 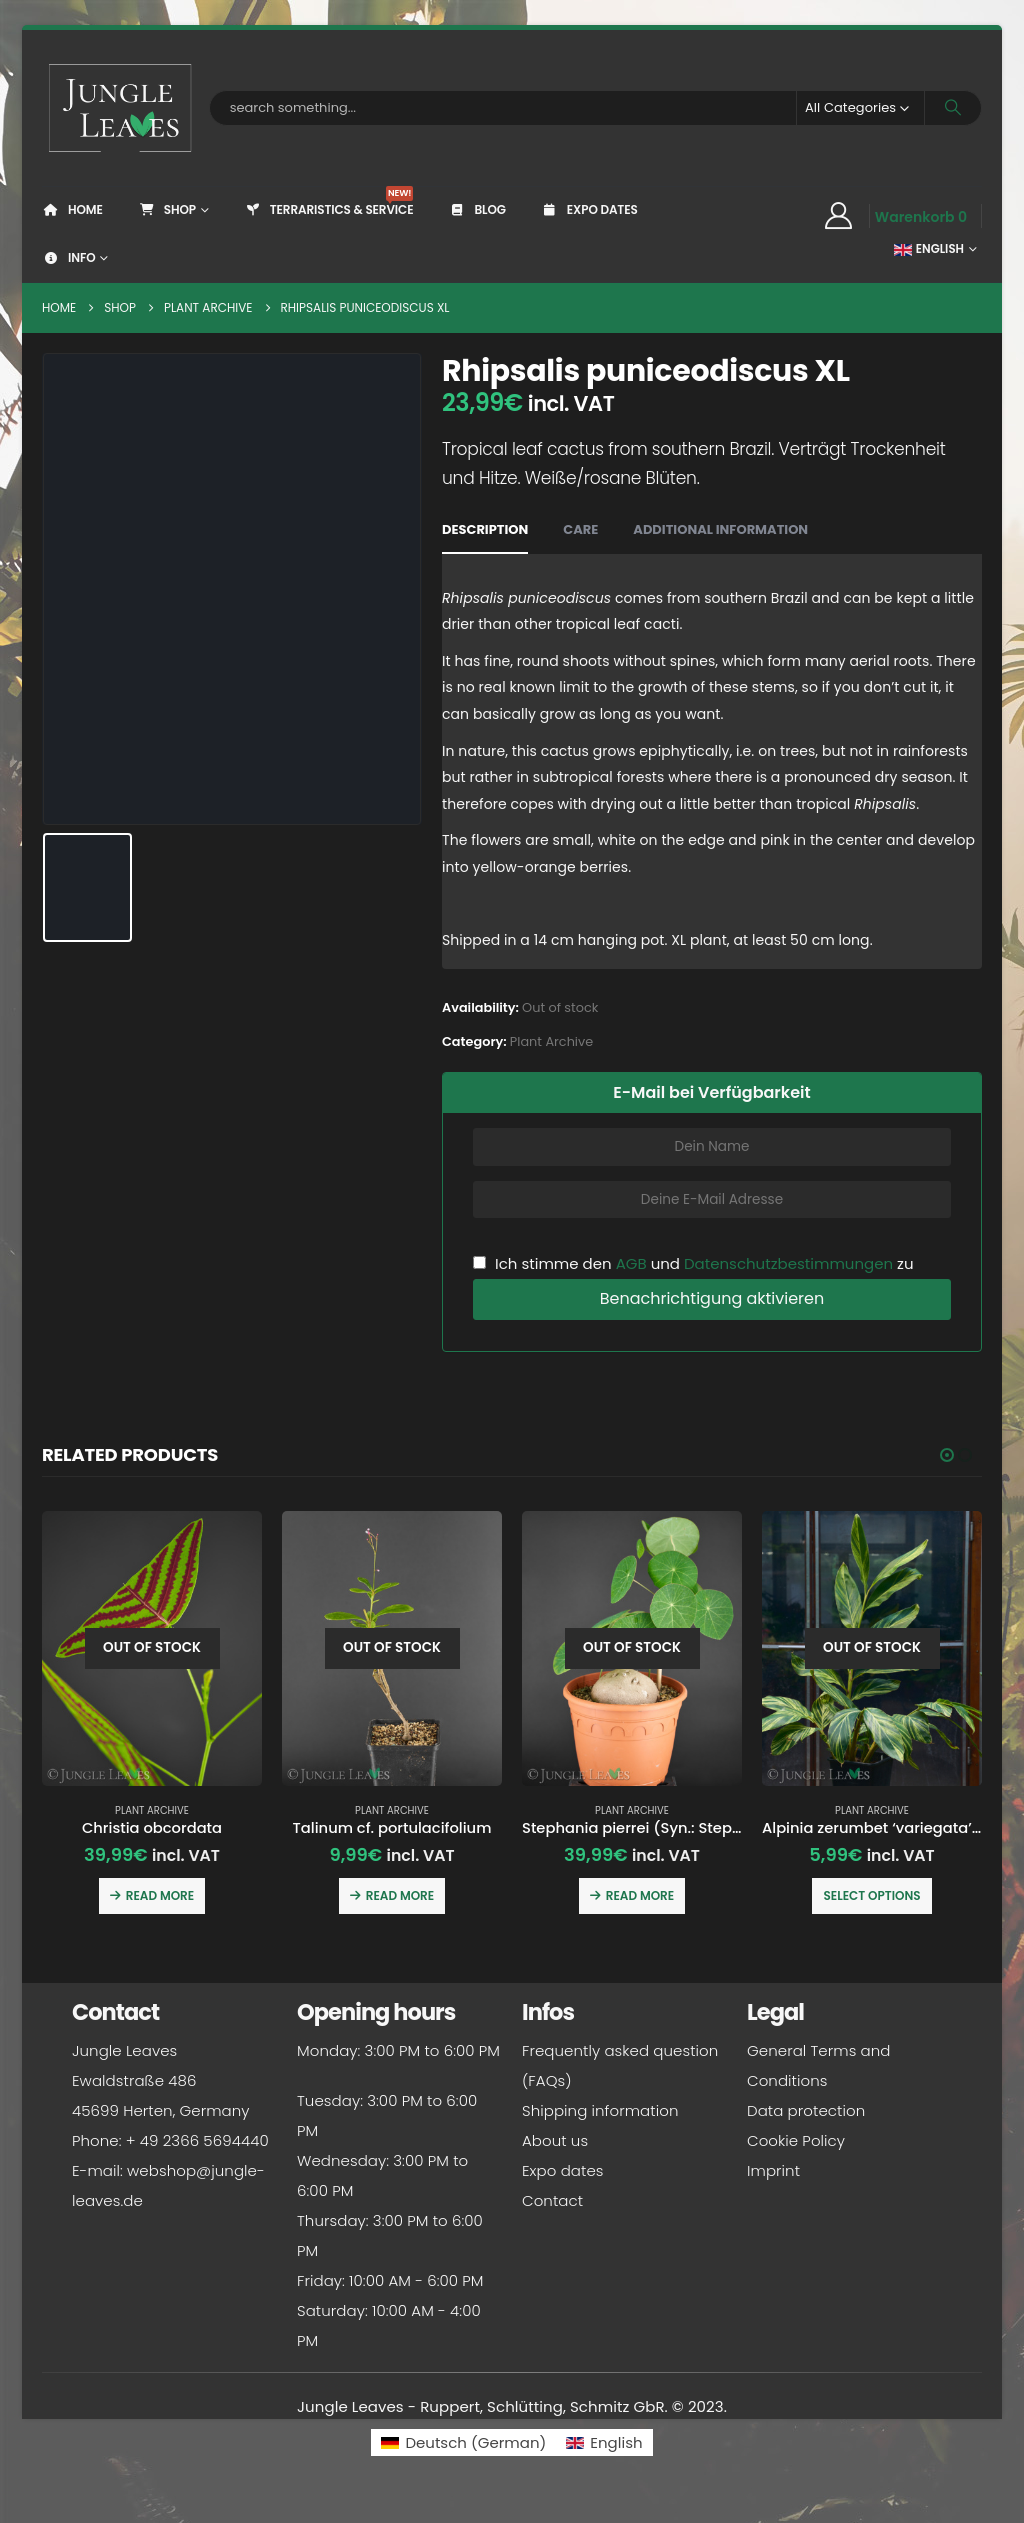 What do you see at coordinates (551, 1041) in the screenshot?
I see `Plant Archive` at bounding box center [551, 1041].